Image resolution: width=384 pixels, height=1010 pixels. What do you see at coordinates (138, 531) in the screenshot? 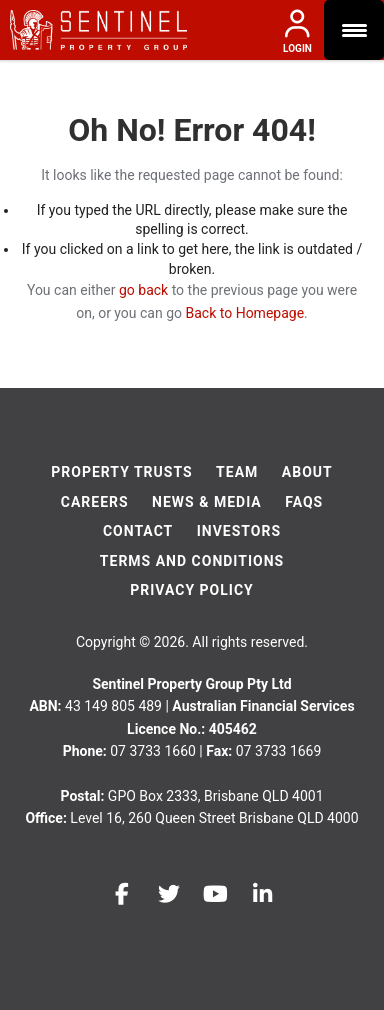
I see `Contact` at bounding box center [138, 531].